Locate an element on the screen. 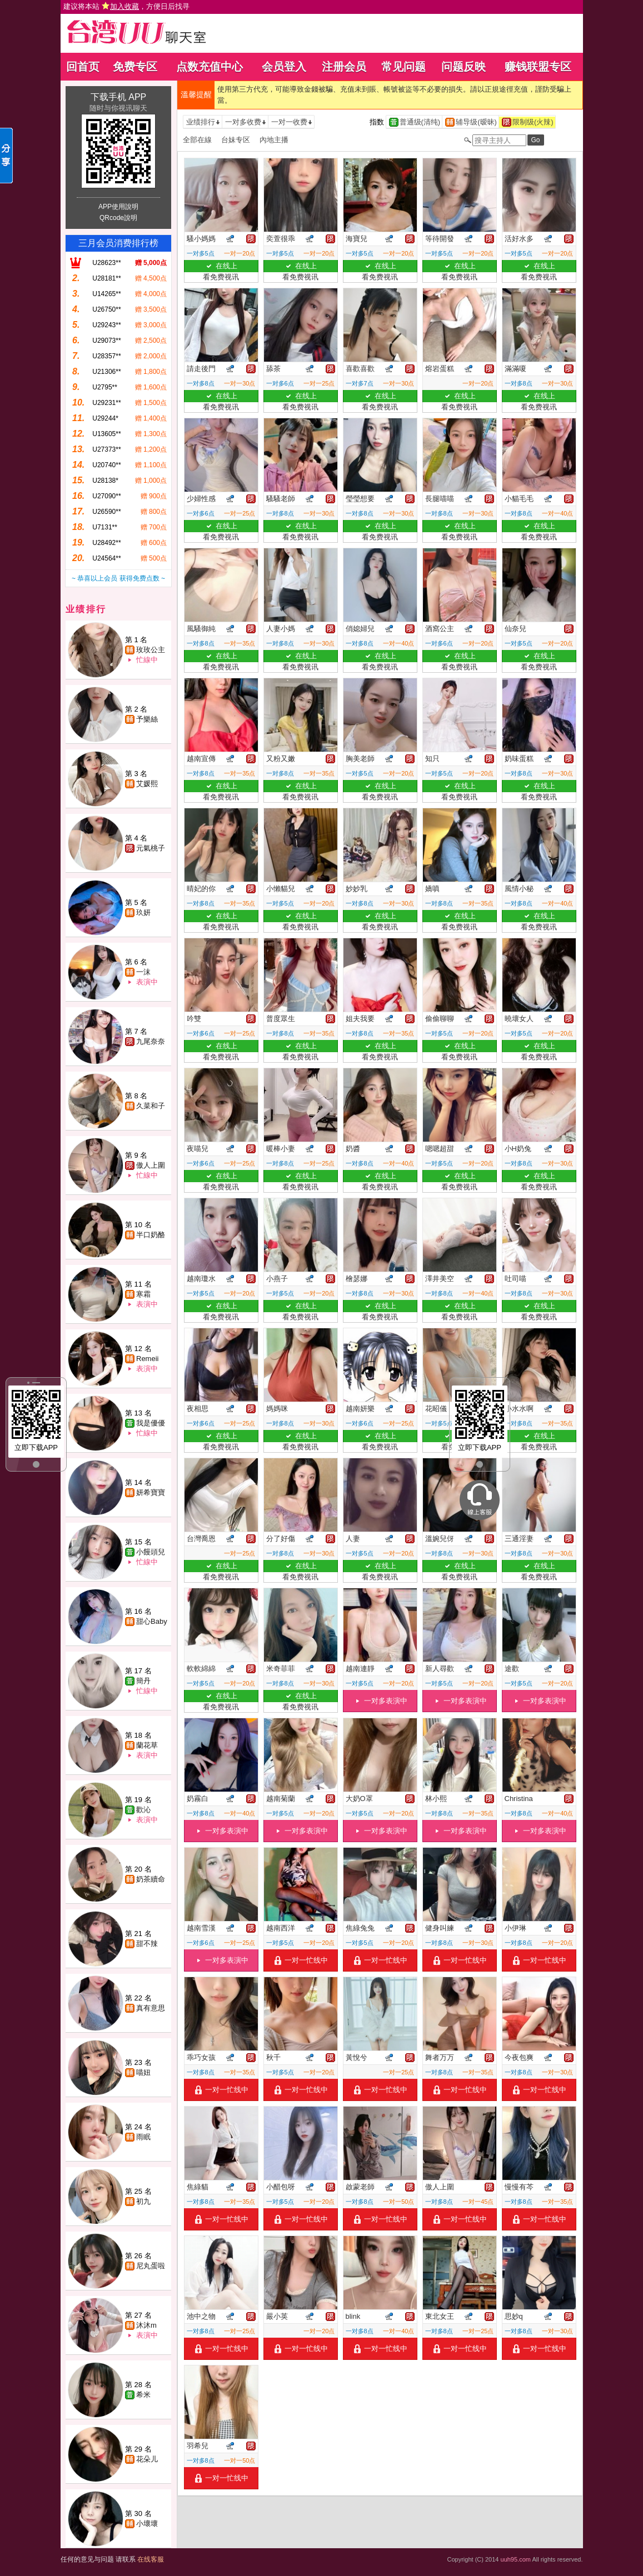 The height and width of the screenshot is (2576, 643). 玫玫公主 is located at coordinates (150, 650).